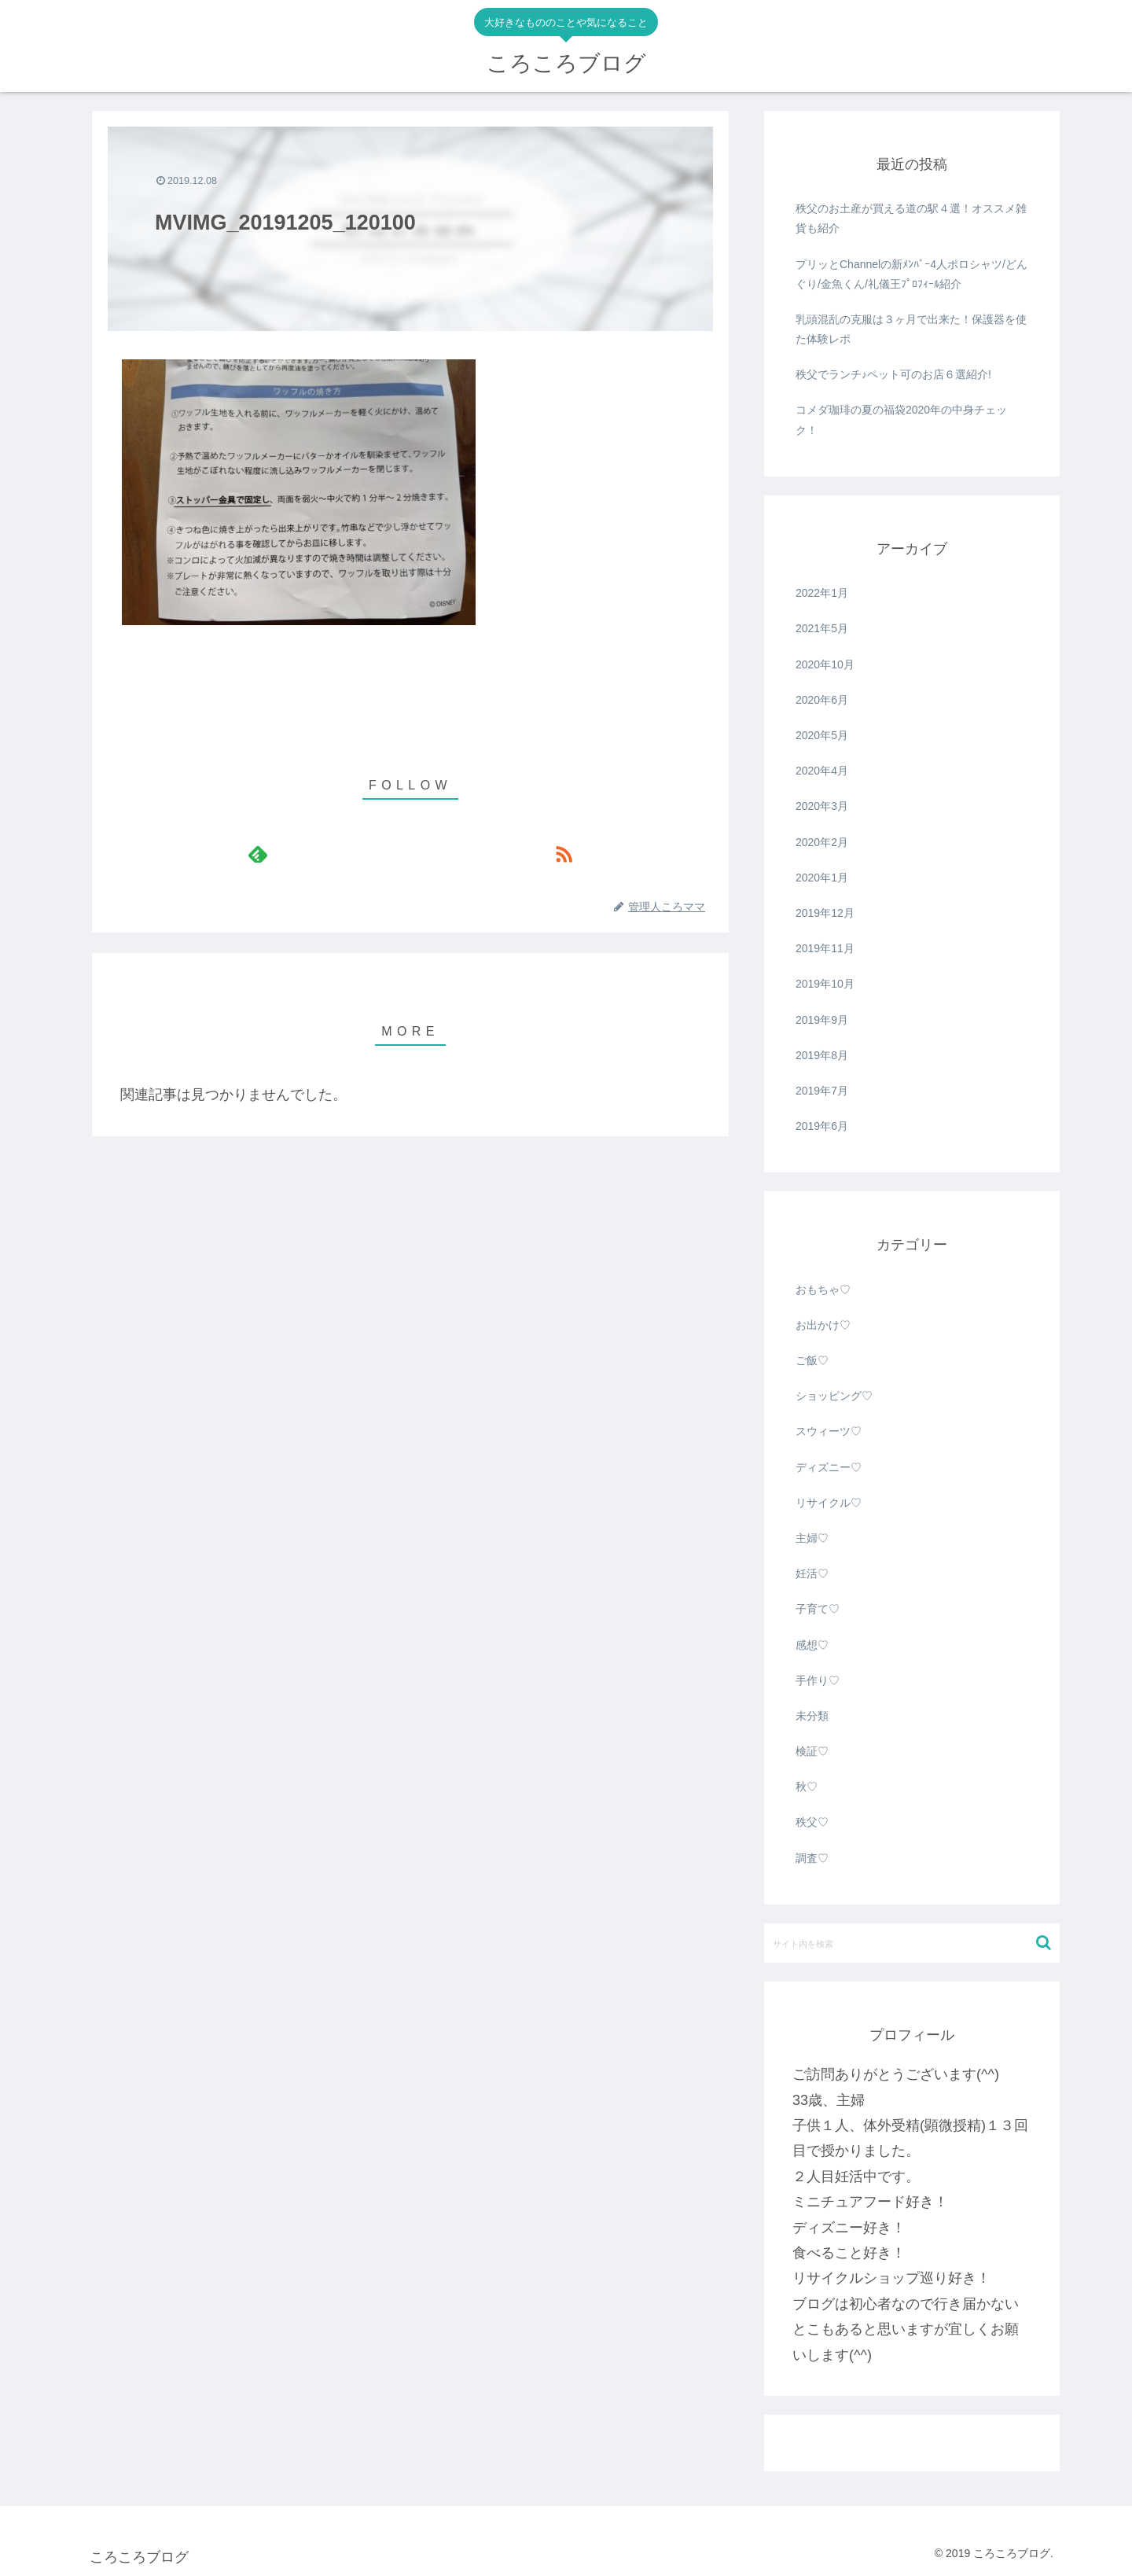 Image resolution: width=1132 pixels, height=2576 pixels. What do you see at coordinates (822, 877) in the screenshot?
I see `2020年1月` at bounding box center [822, 877].